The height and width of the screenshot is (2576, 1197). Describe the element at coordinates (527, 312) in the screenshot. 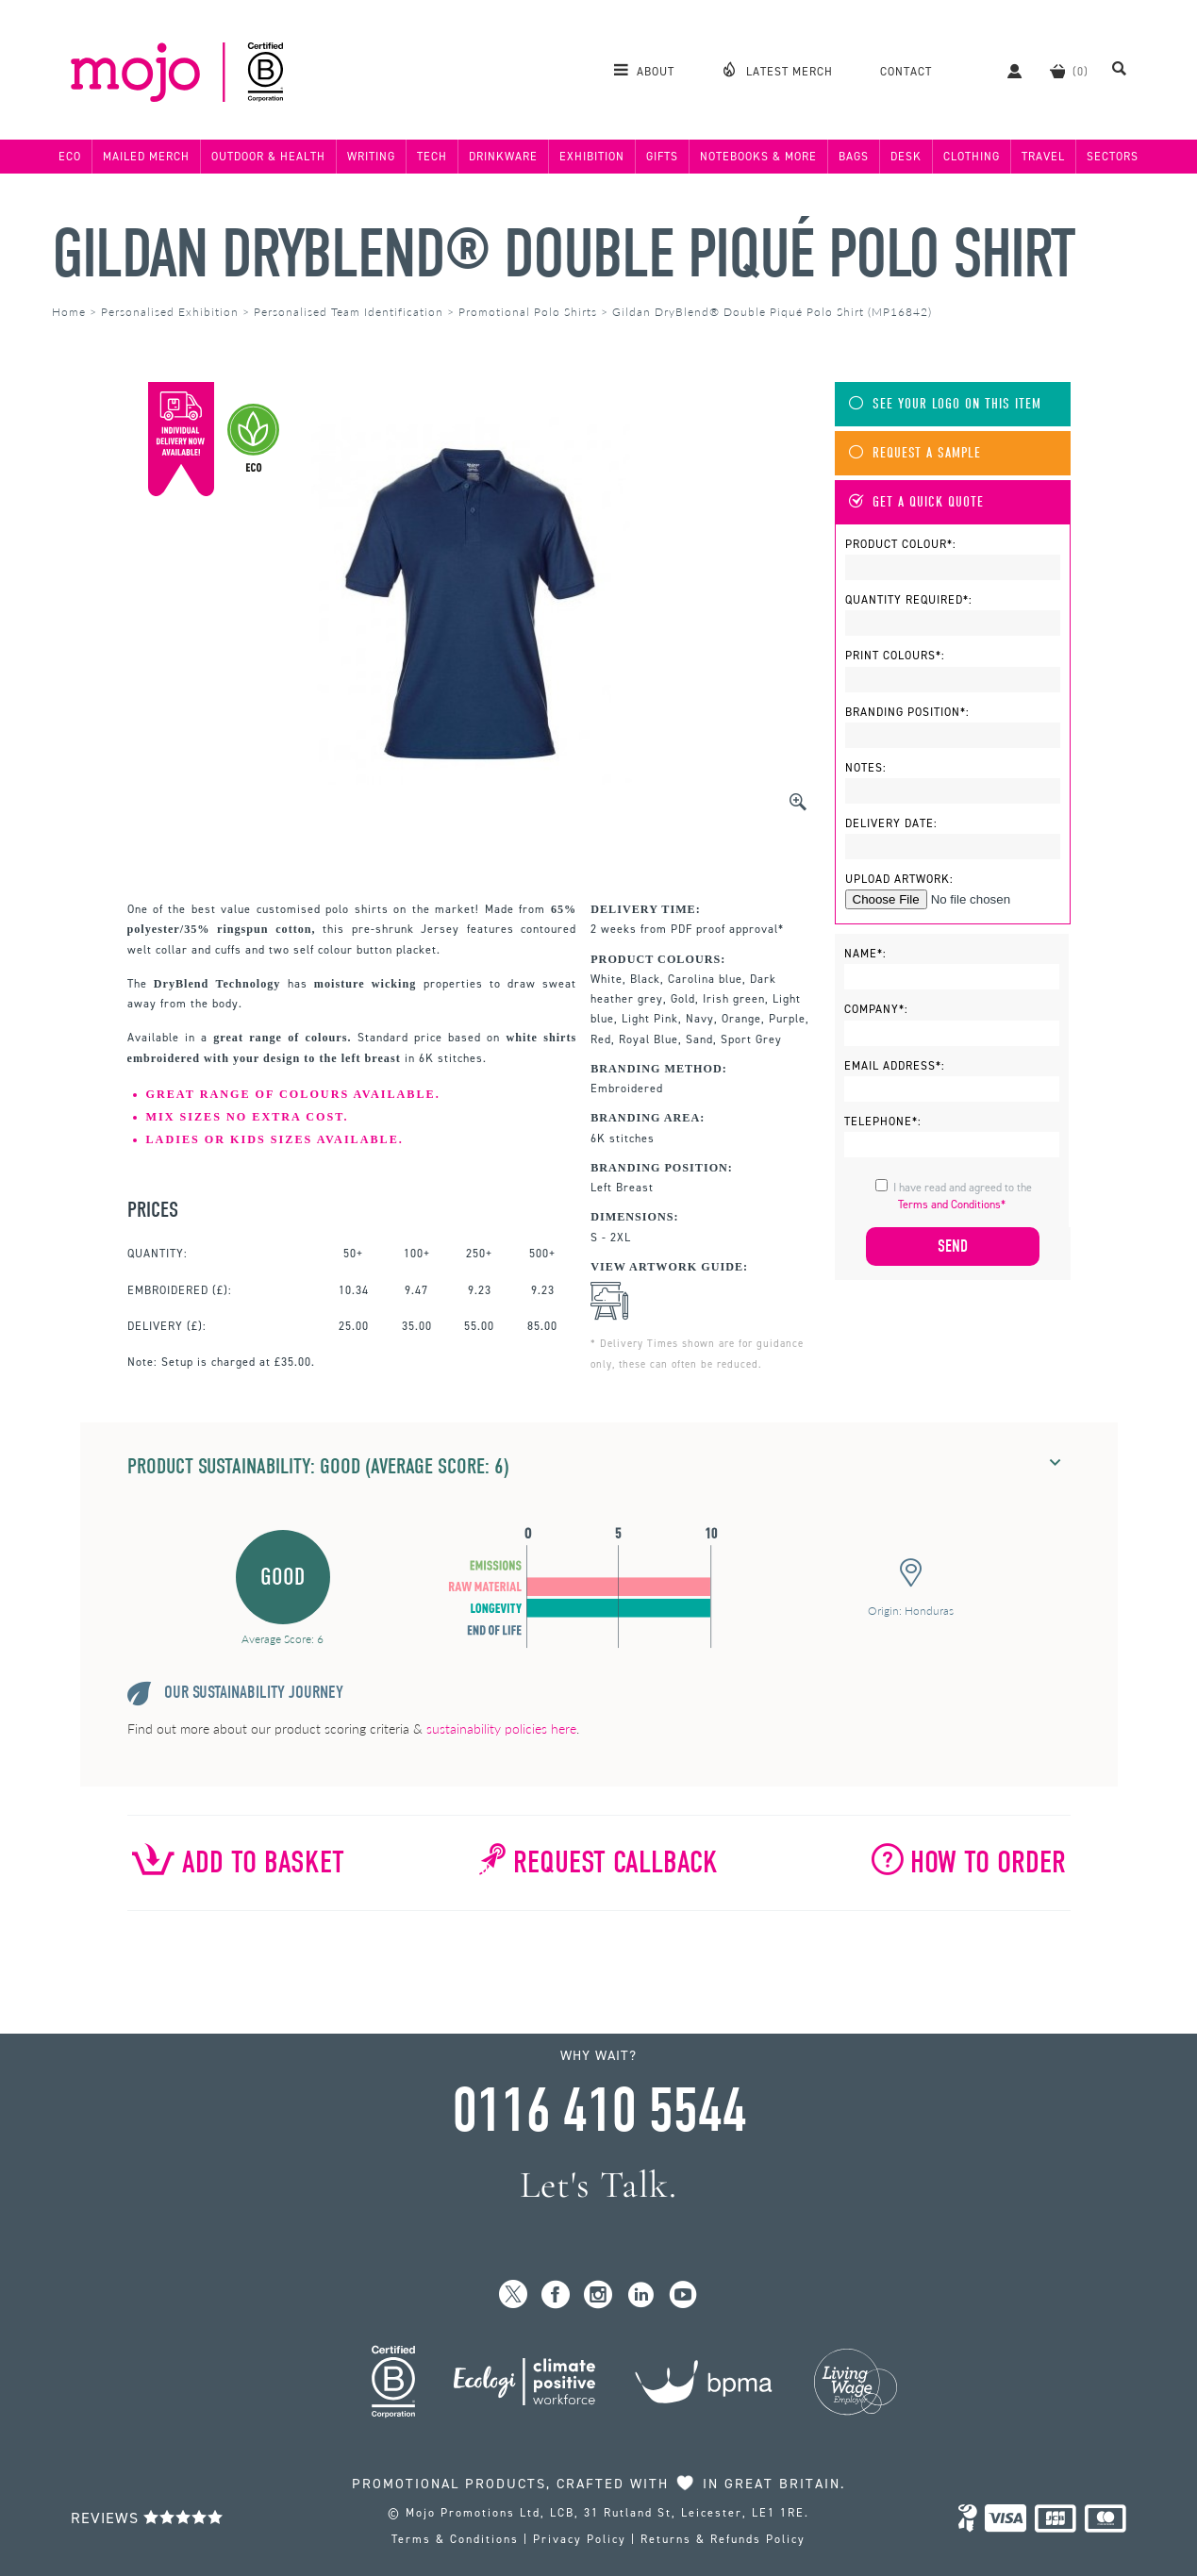

I see `Promotional Polo Shirts` at that location.